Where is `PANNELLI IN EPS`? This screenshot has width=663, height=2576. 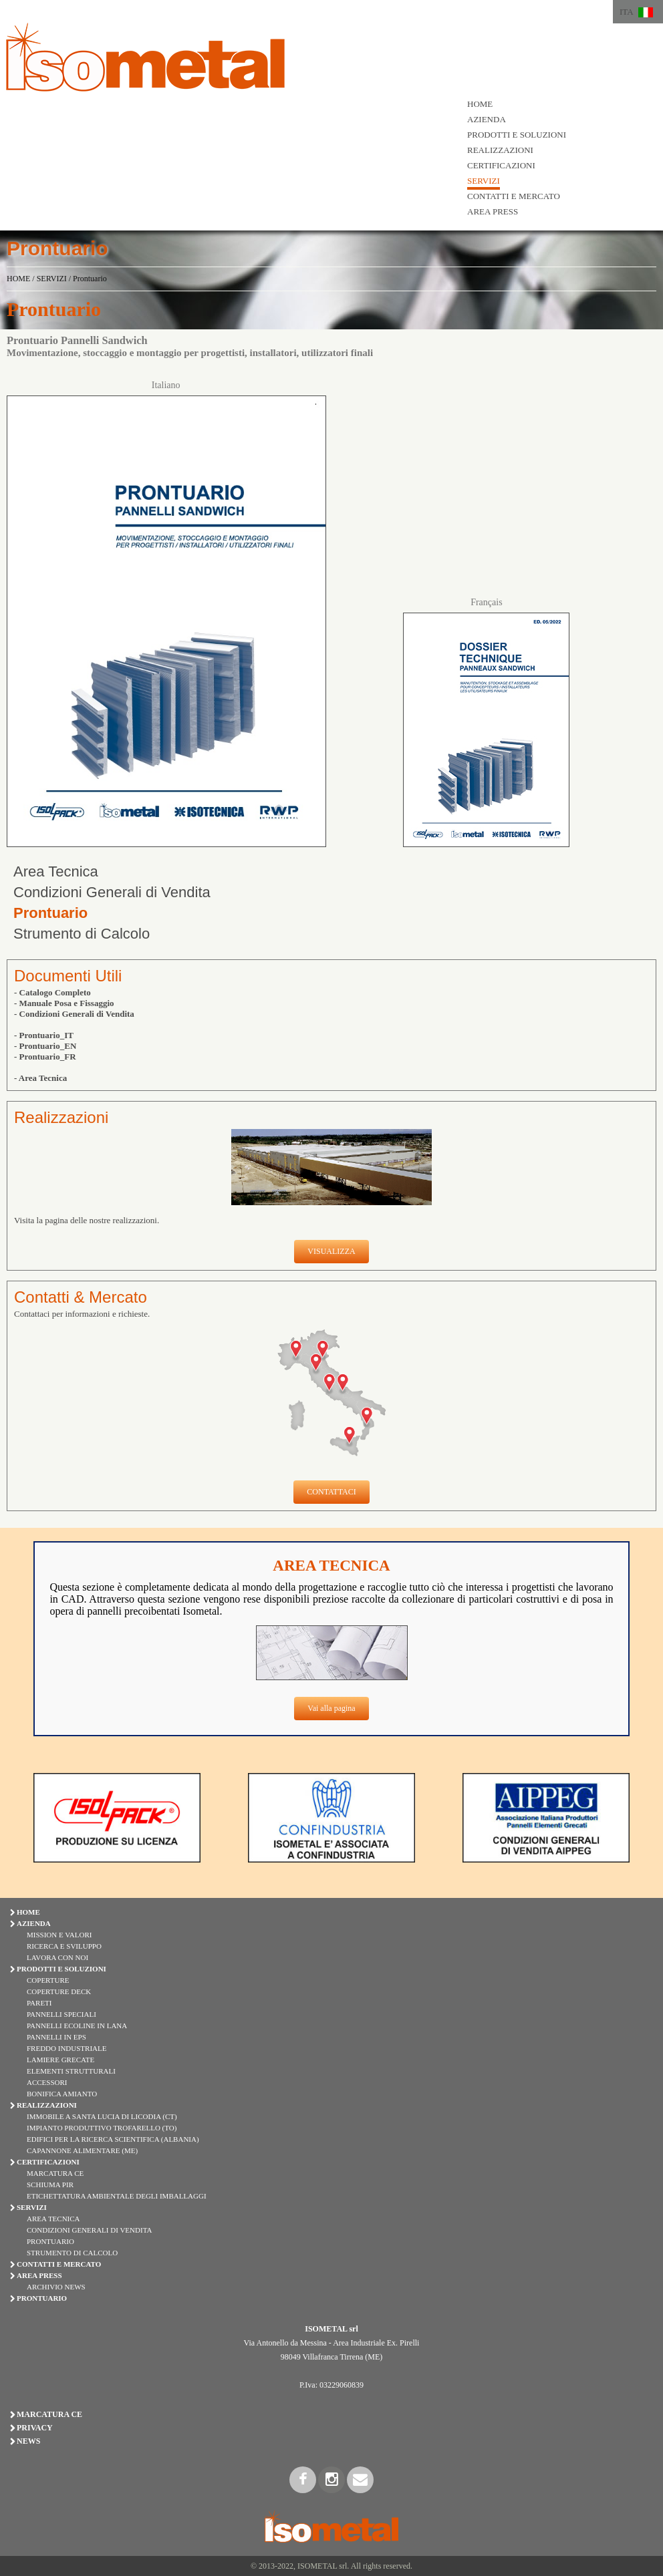
PANNELLI IN EPS is located at coordinates (56, 2037).